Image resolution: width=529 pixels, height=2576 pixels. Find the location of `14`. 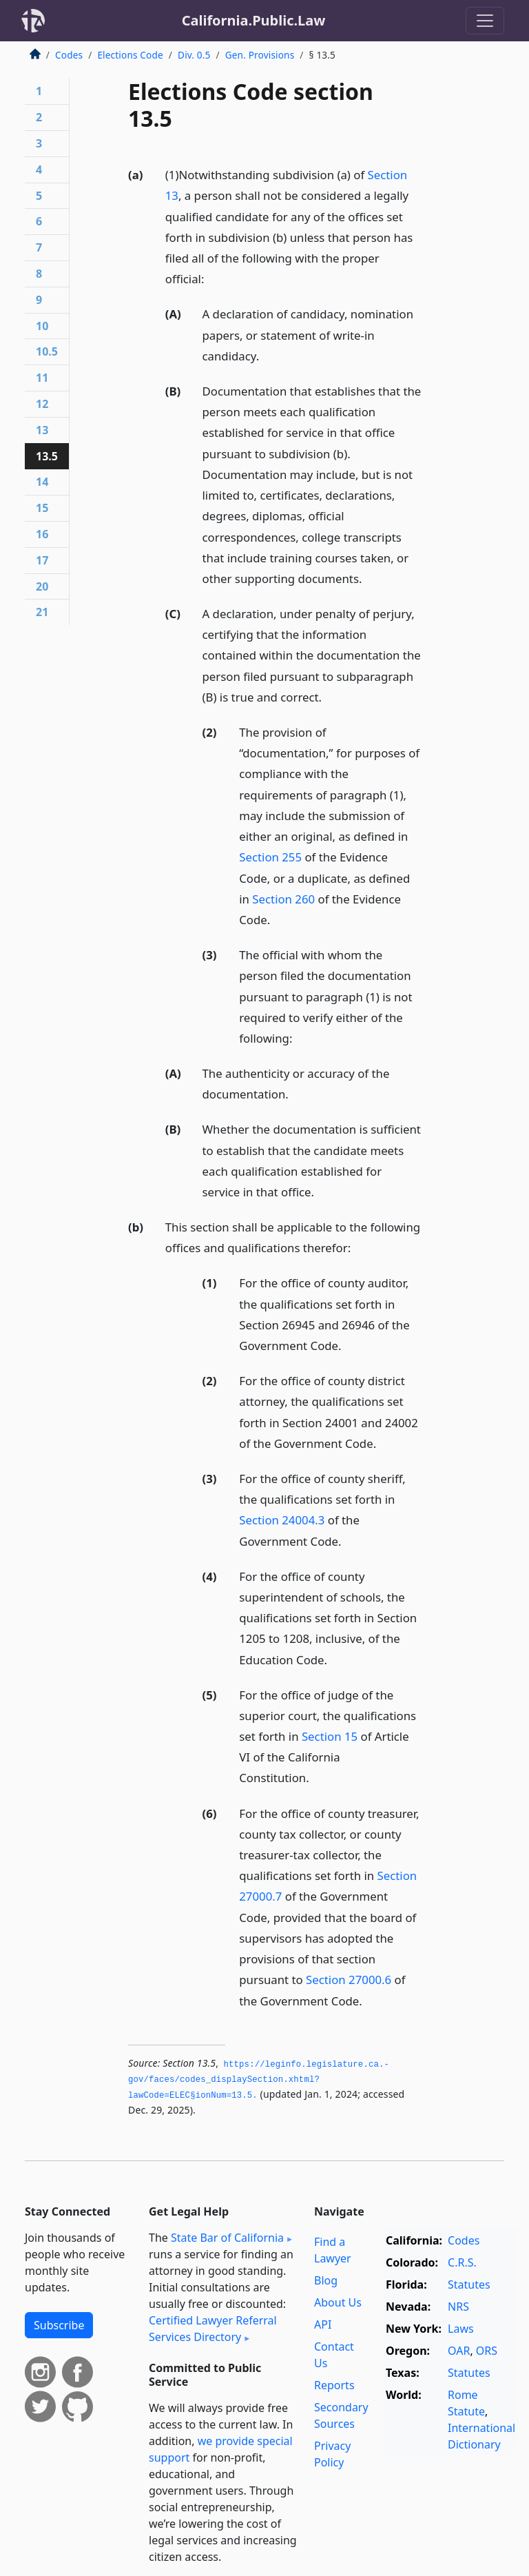

14 is located at coordinates (42, 481).